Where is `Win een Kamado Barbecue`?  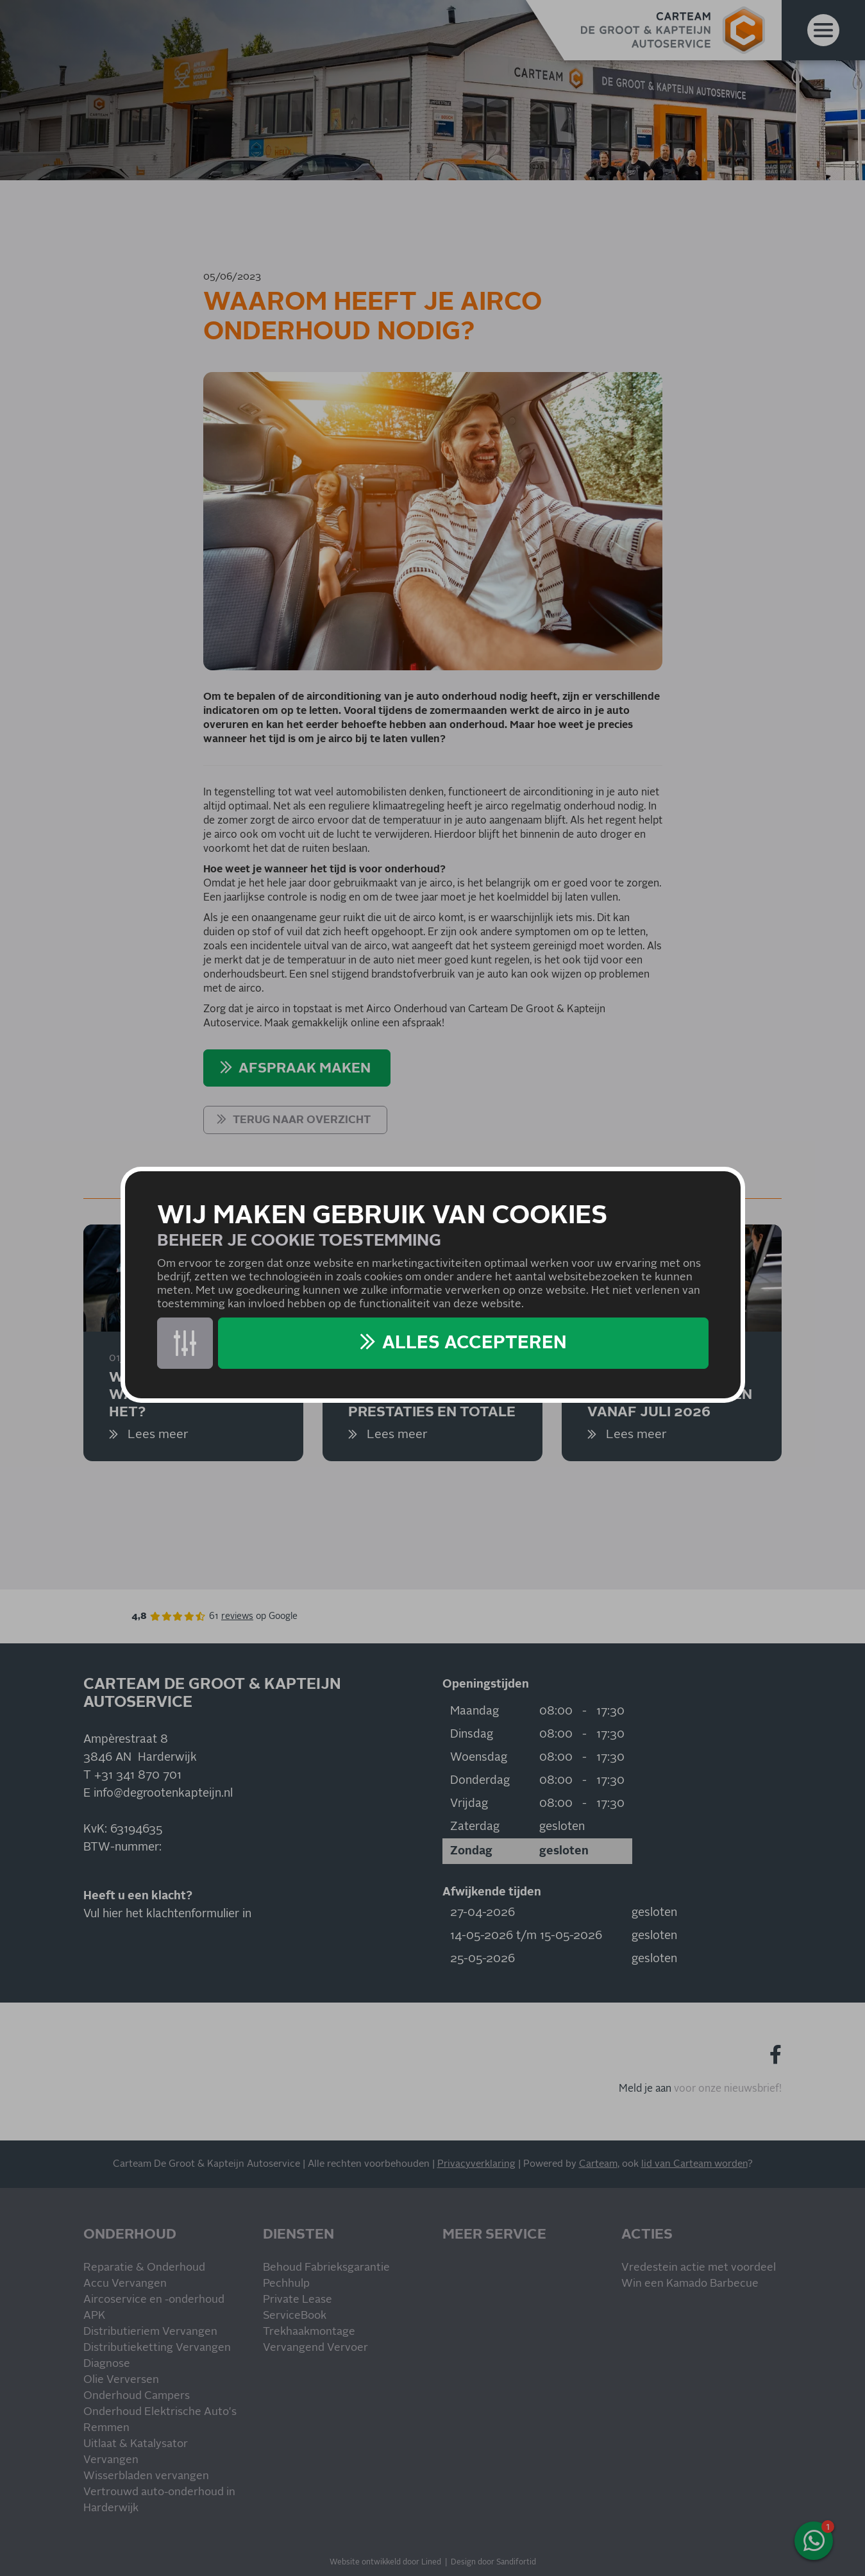
Win een Kamado Barbecue is located at coordinates (690, 2283).